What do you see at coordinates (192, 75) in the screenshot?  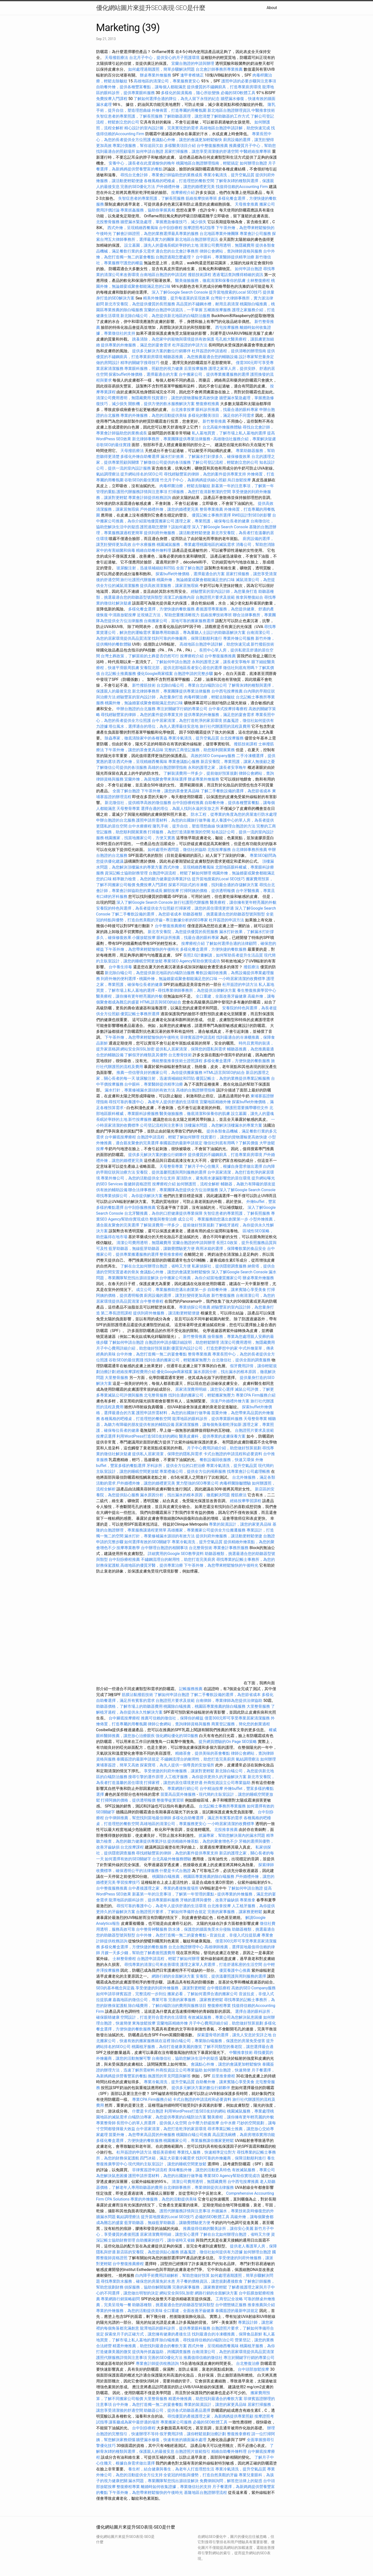 I see `逢甲脊椎矯正` at bounding box center [192, 75].